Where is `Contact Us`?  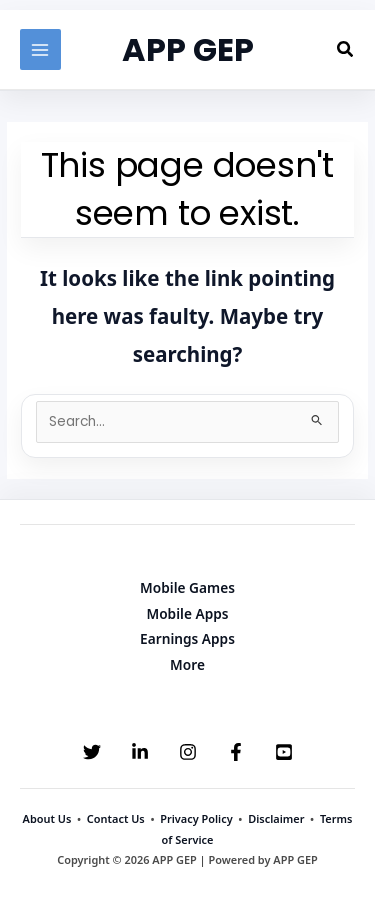 Contact Us is located at coordinates (116, 818).